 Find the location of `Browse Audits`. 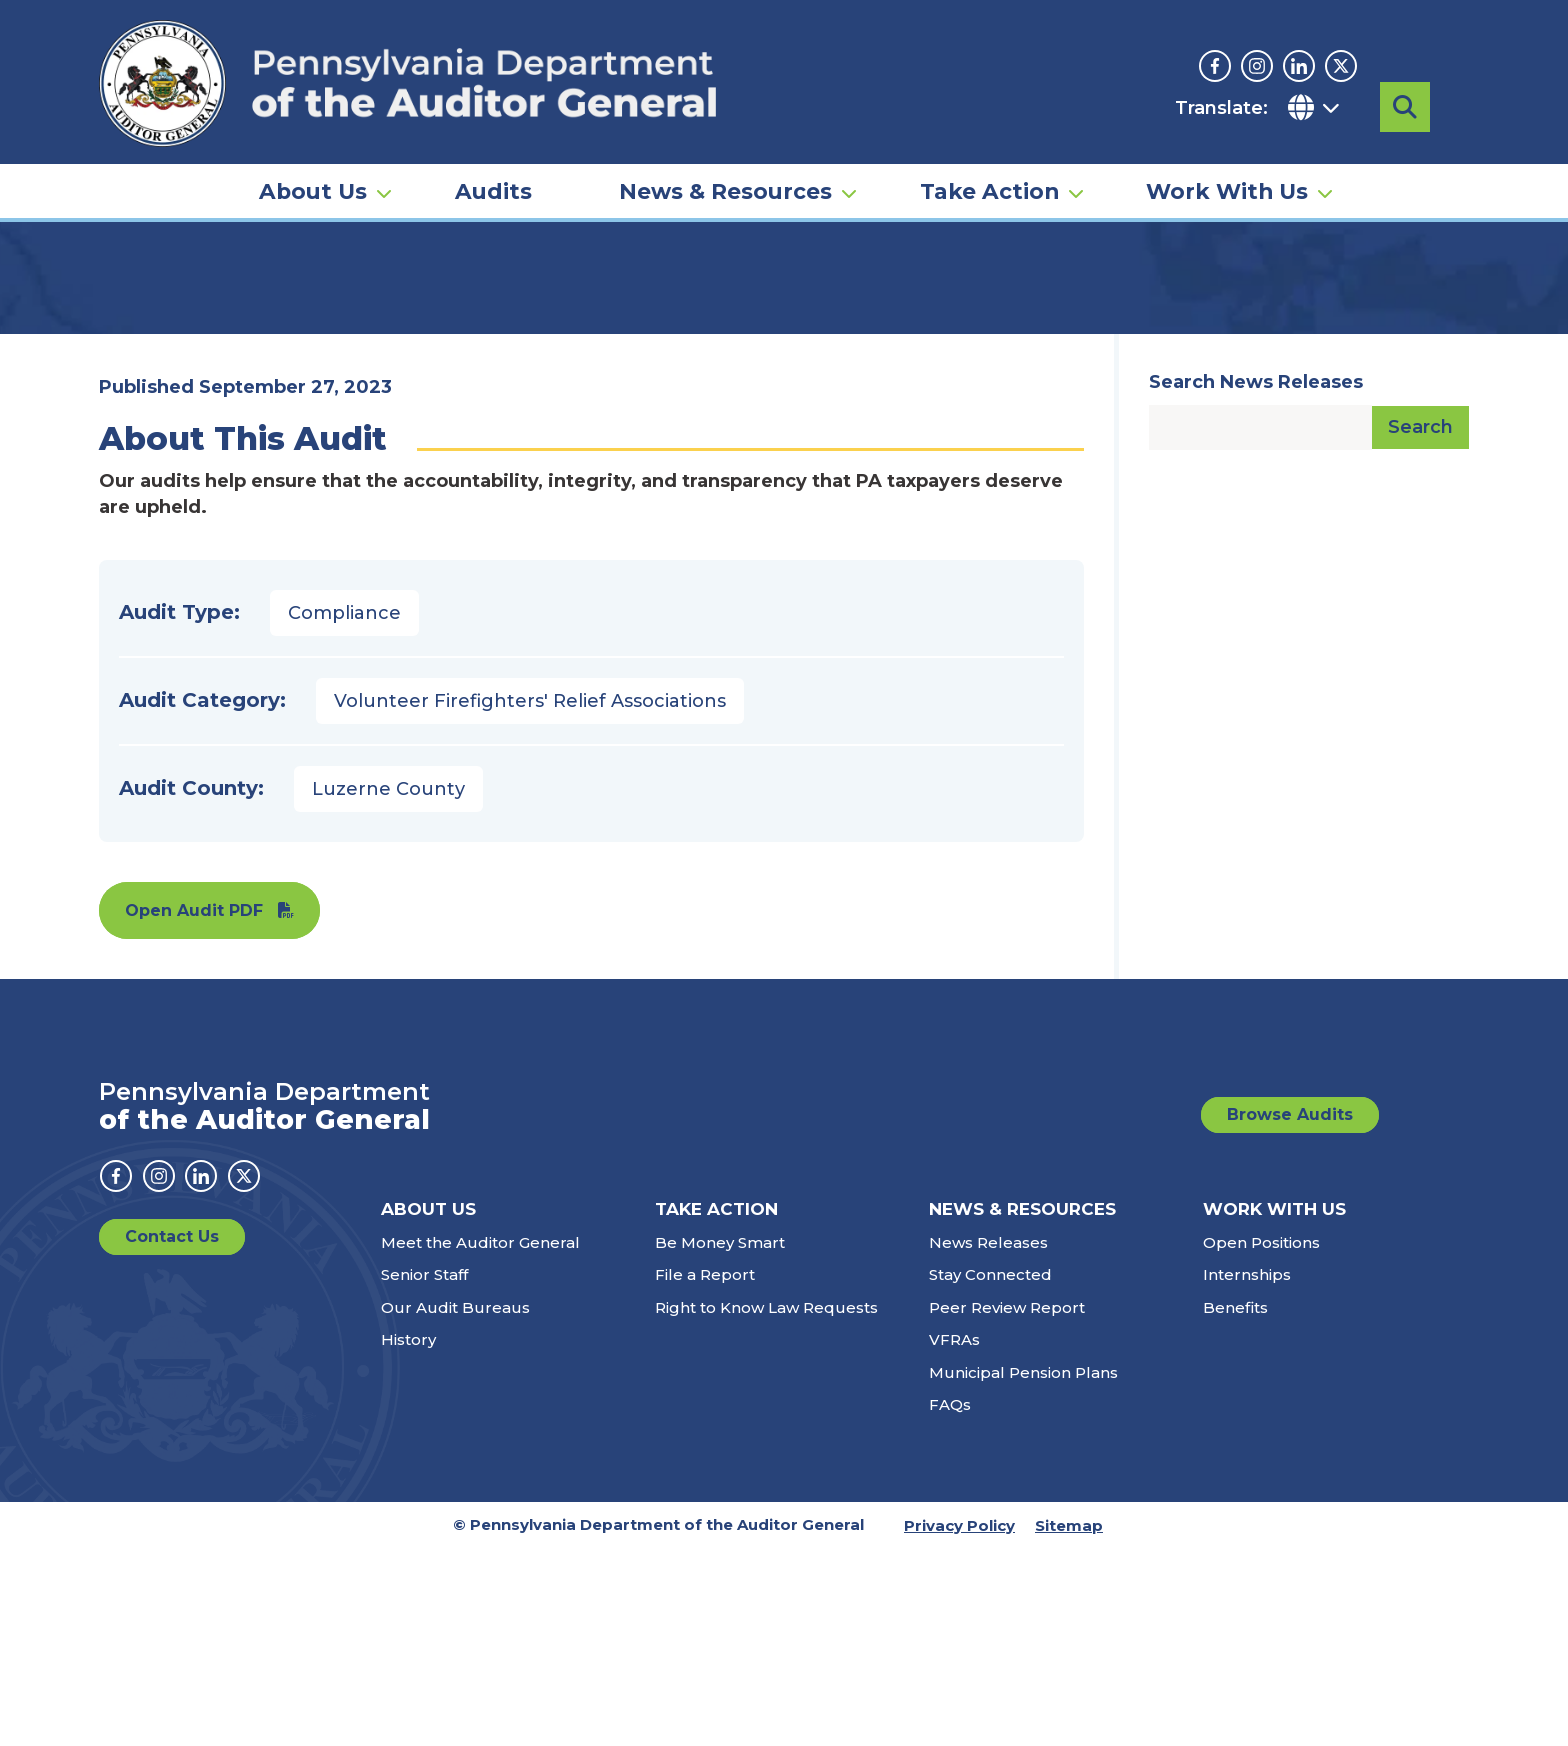

Browse Audits is located at coordinates (1290, 1311).